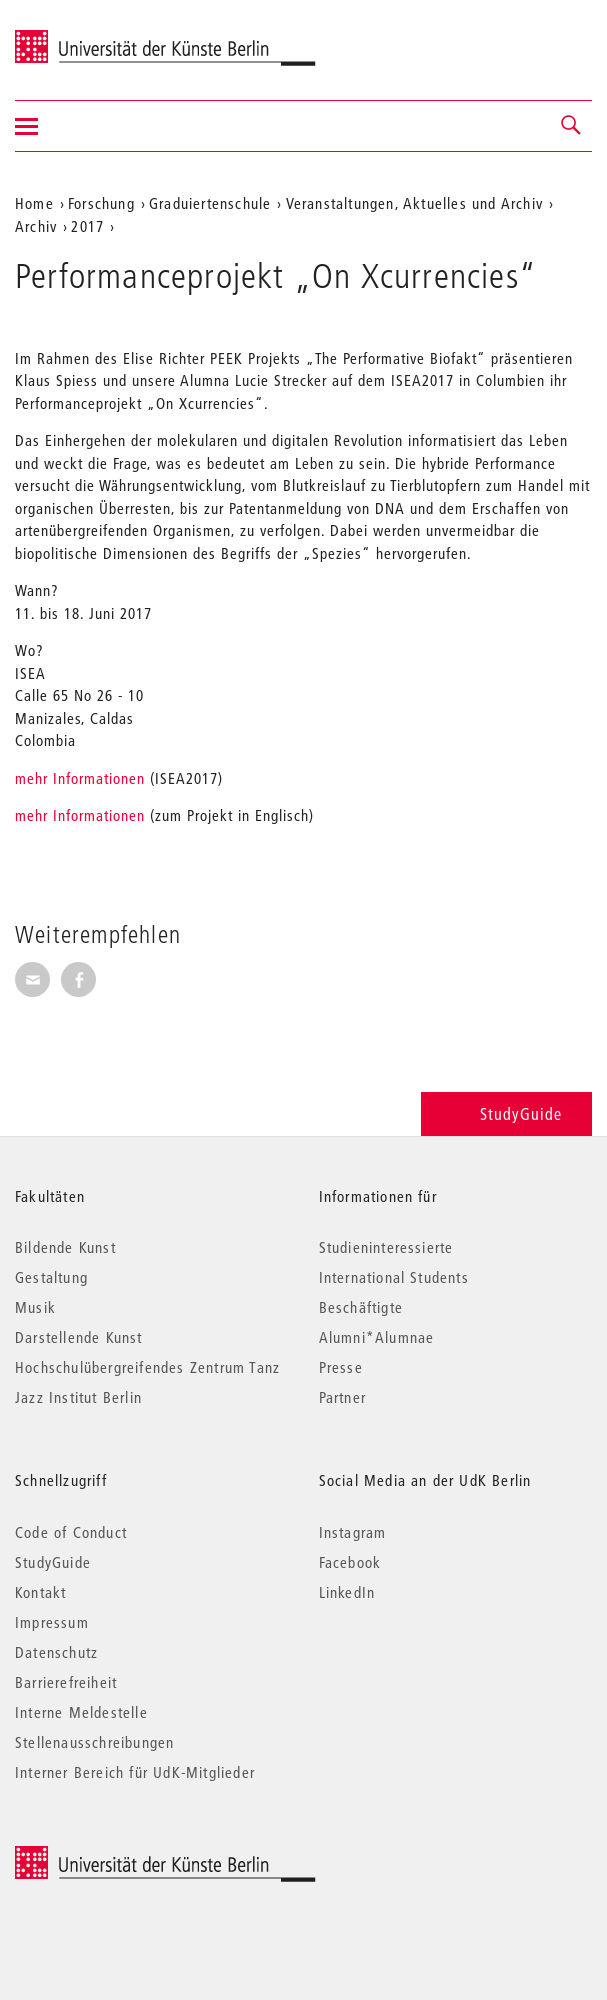 The height and width of the screenshot is (2000, 607). I want to click on Instagram, so click(353, 1532).